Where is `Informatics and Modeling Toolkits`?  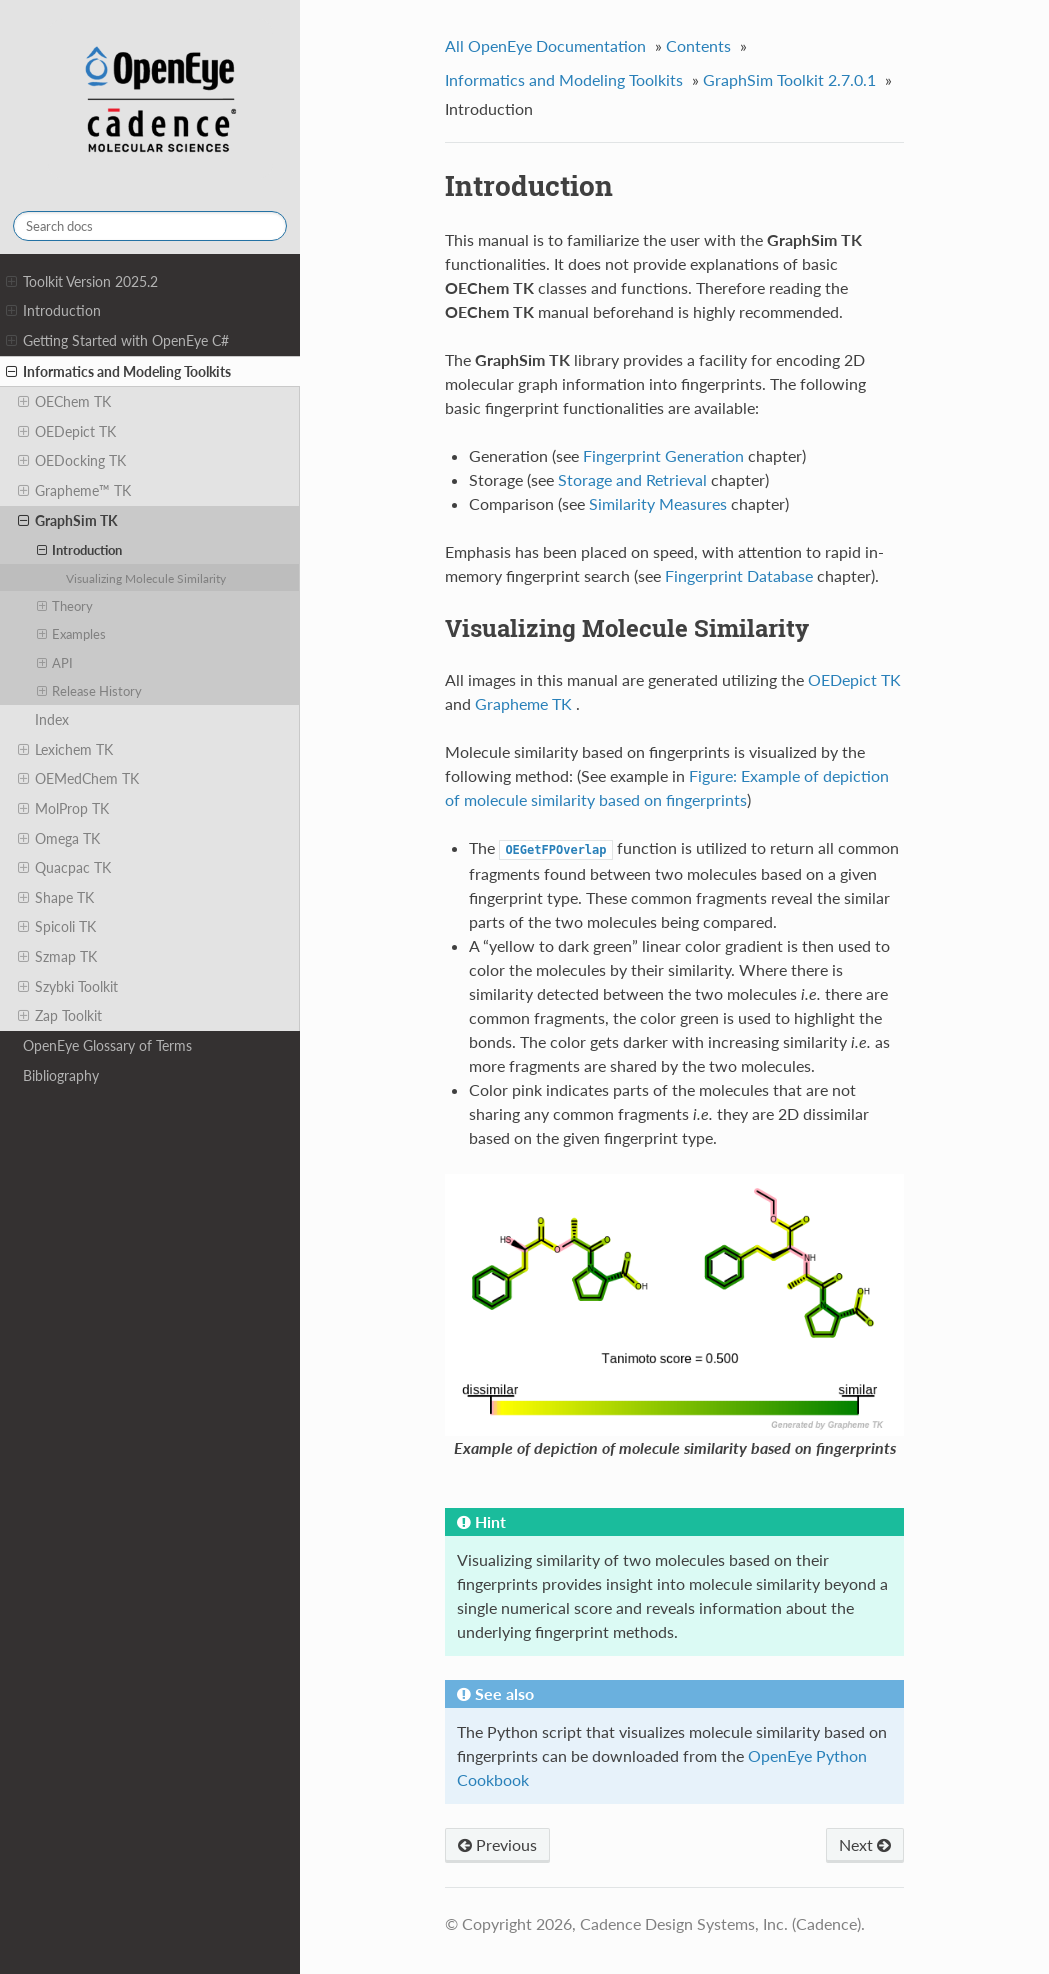 Informatics and Modeling Toolkits is located at coordinates (118, 372).